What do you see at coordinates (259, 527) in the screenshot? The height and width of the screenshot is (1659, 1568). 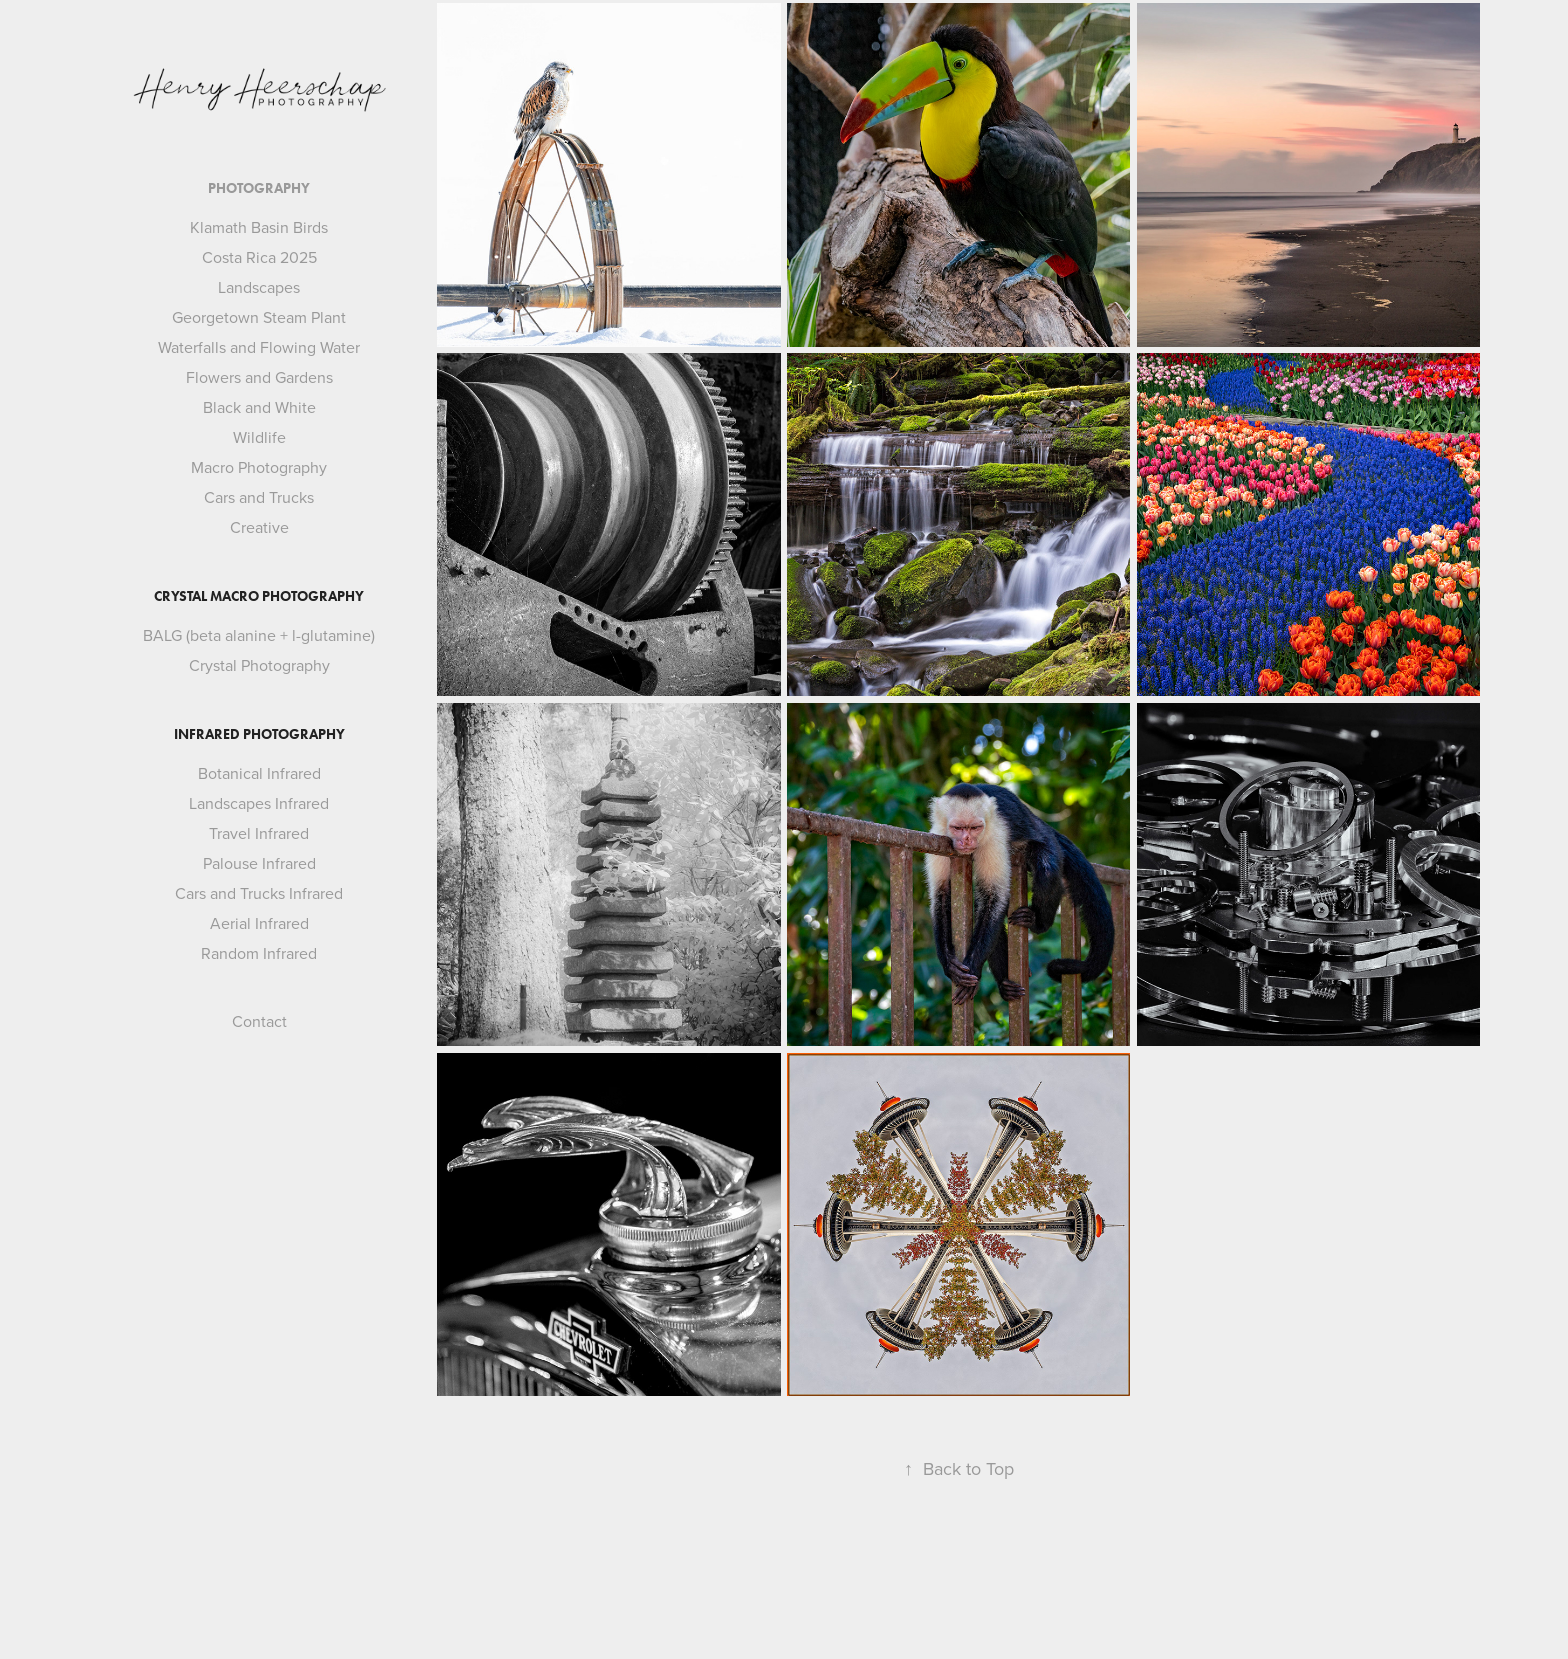 I see `Creative` at bounding box center [259, 527].